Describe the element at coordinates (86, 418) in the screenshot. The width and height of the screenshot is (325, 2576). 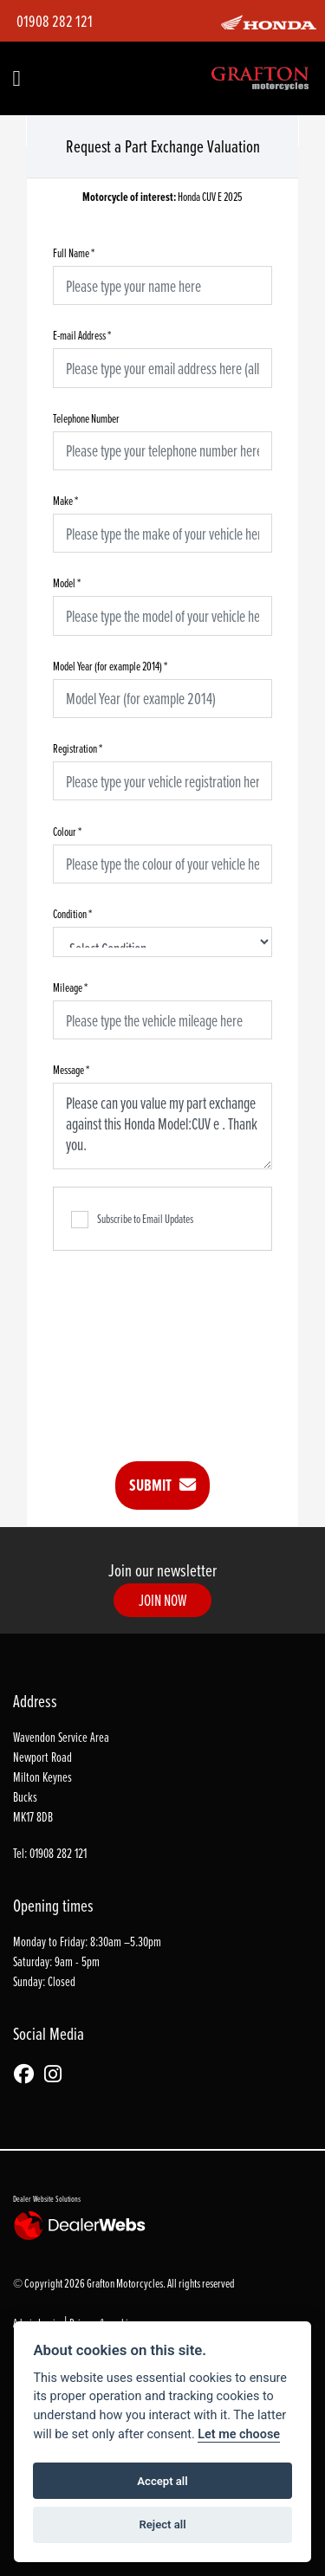
I see `Telephone Number` at that location.